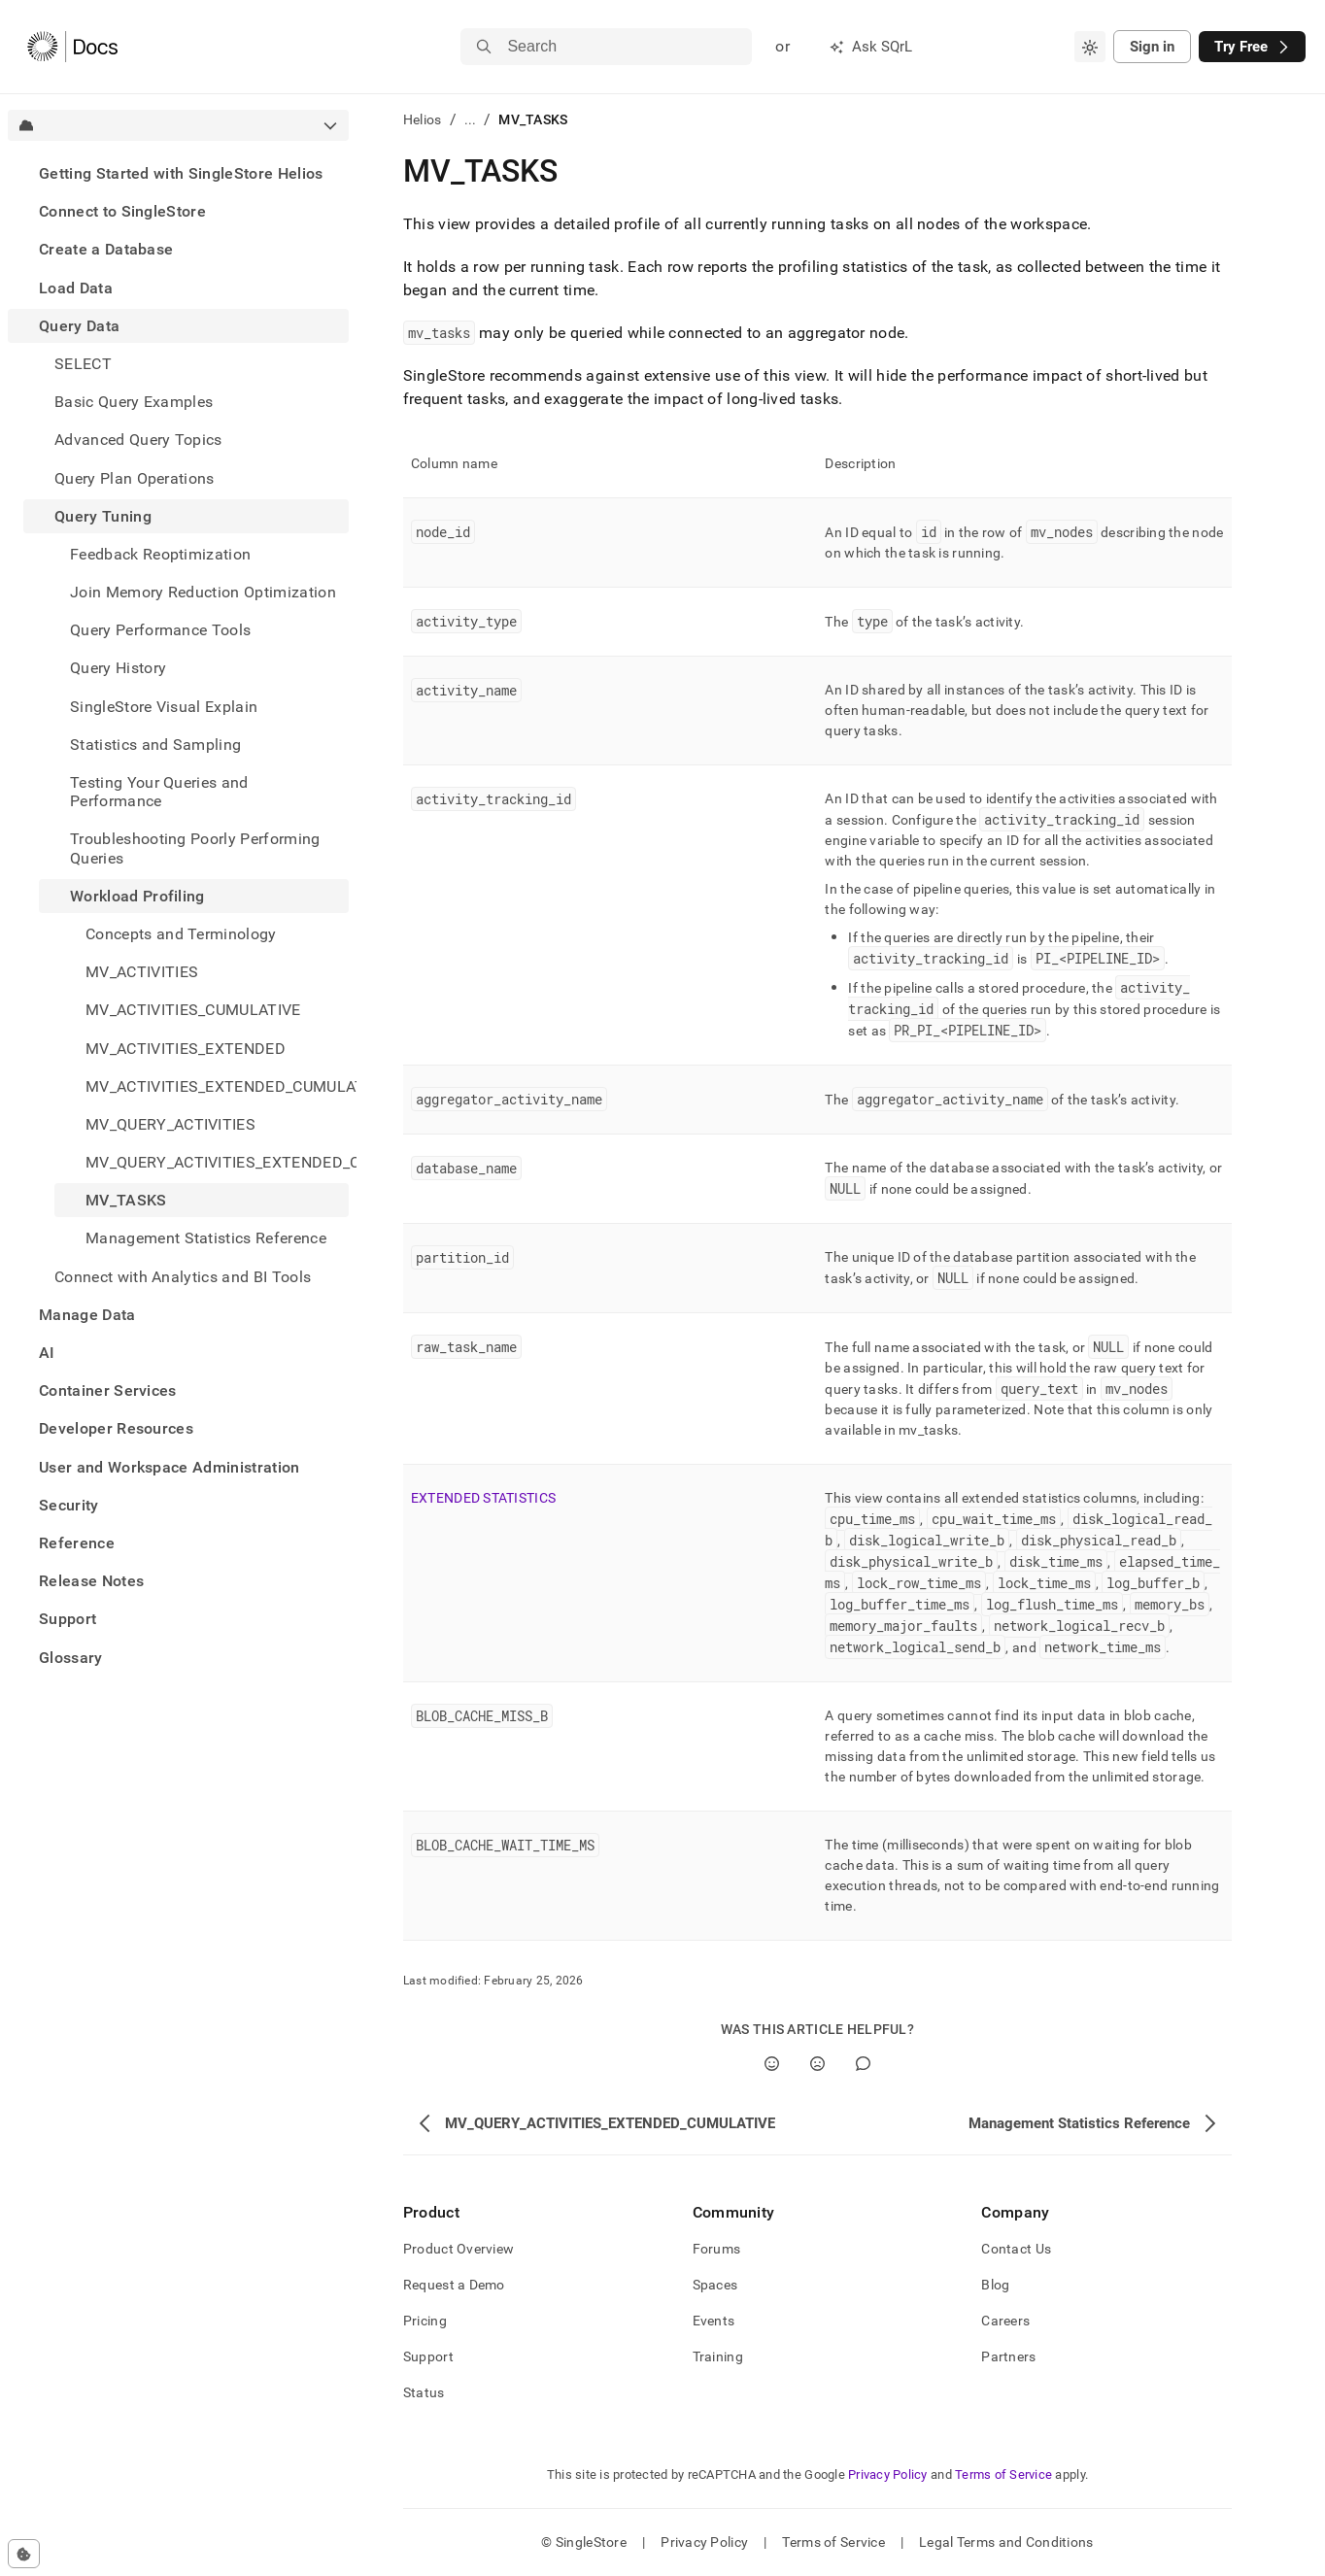 This screenshot has height=2576, width=1325. Describe the element at coordinates (116, 1428) in the screenshot. I see `Developer Resources` at that location.